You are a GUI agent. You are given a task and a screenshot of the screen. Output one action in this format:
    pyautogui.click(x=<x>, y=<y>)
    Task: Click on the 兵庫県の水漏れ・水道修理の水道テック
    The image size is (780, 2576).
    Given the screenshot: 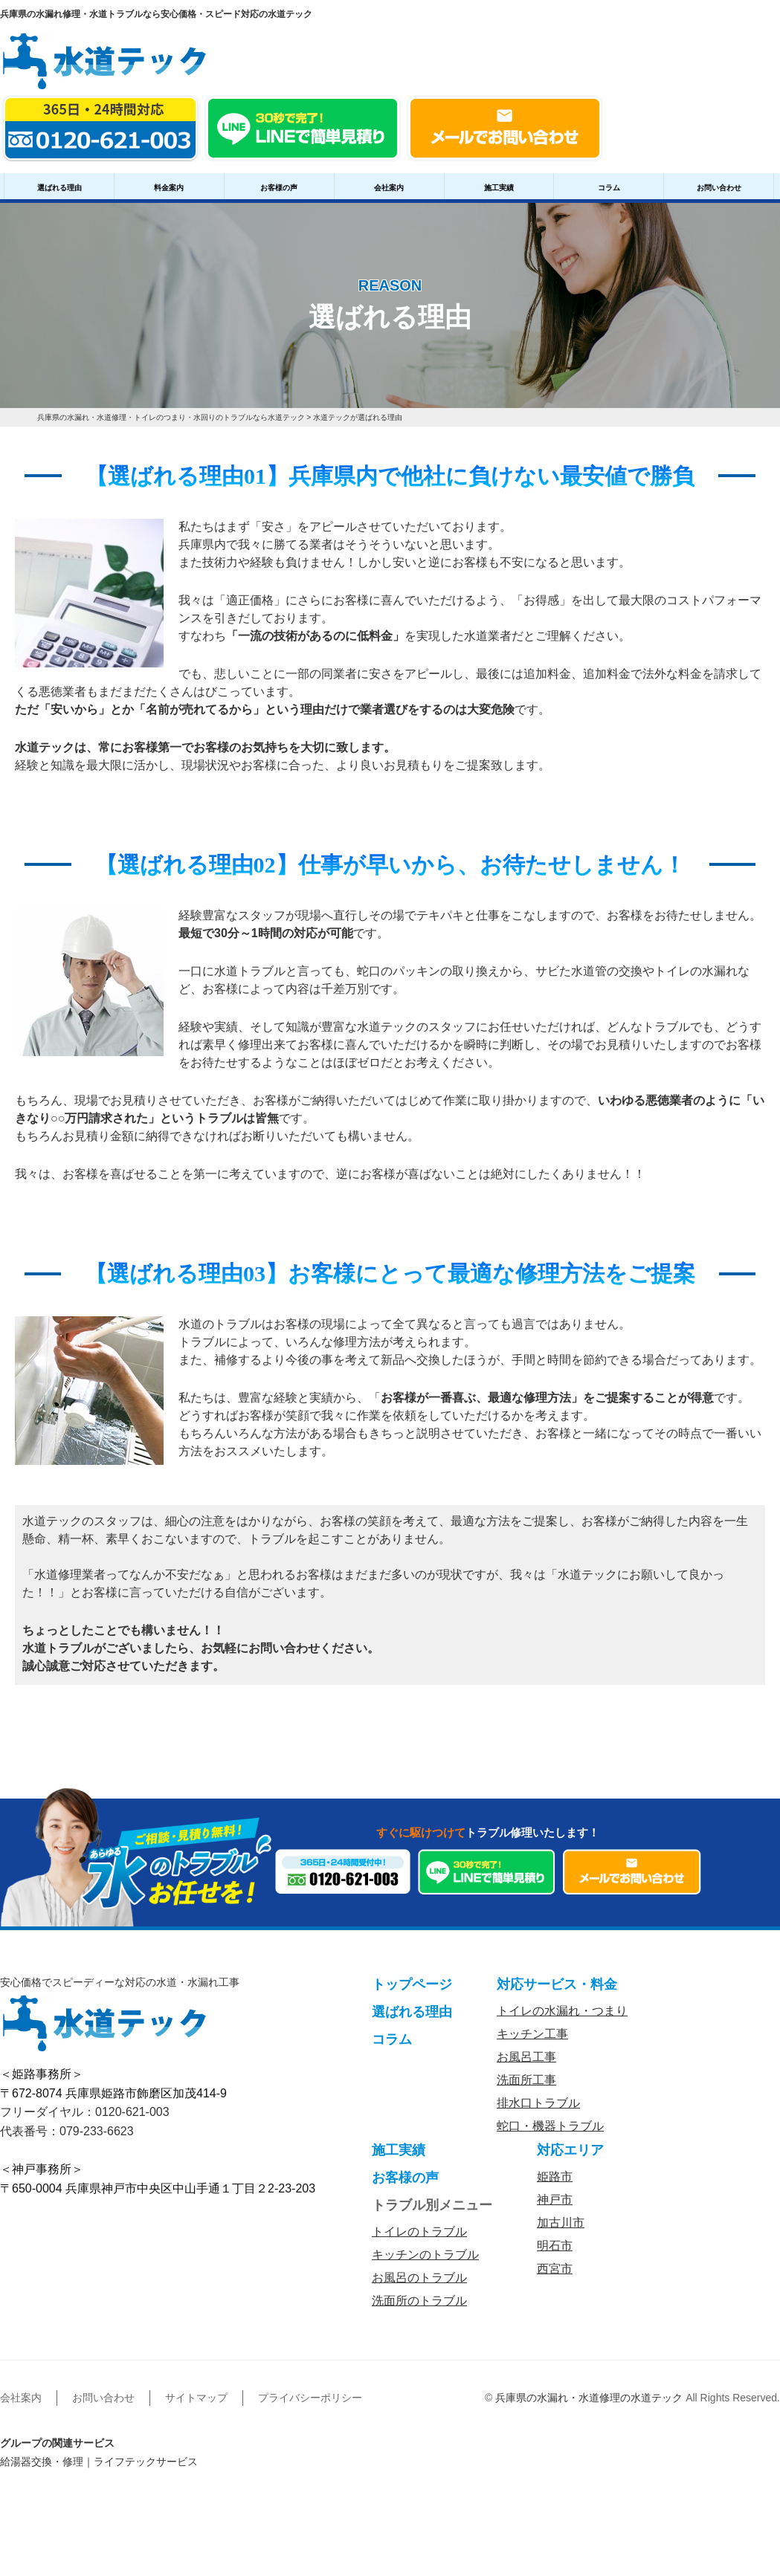 What is the action you would take?
    pyautogui.click(x=589, y=2398)
    